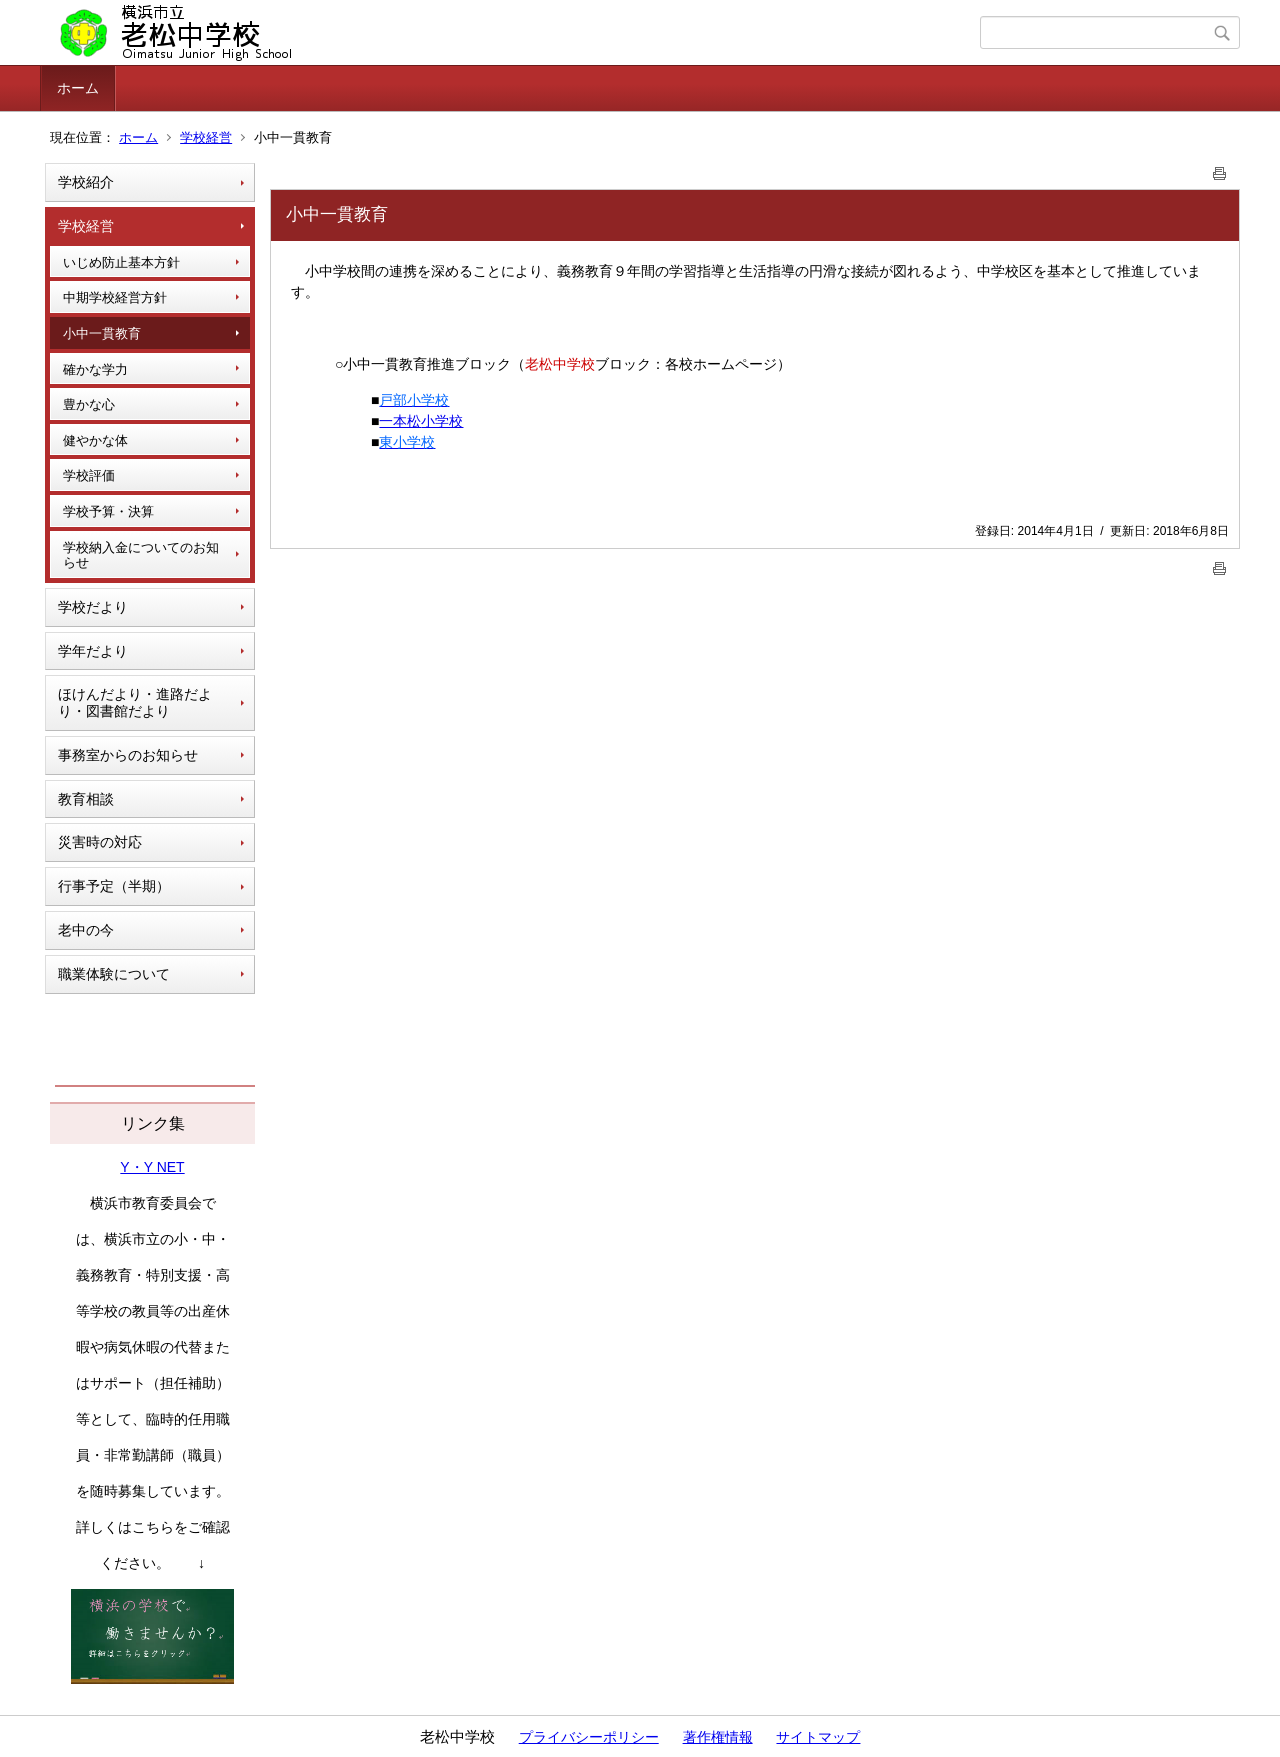 This screenshot has height=1757, width=1280. What do you see at coordinates (93, 651) in the screenshot?
I see `学年だより` at bounding box center [93, 651].